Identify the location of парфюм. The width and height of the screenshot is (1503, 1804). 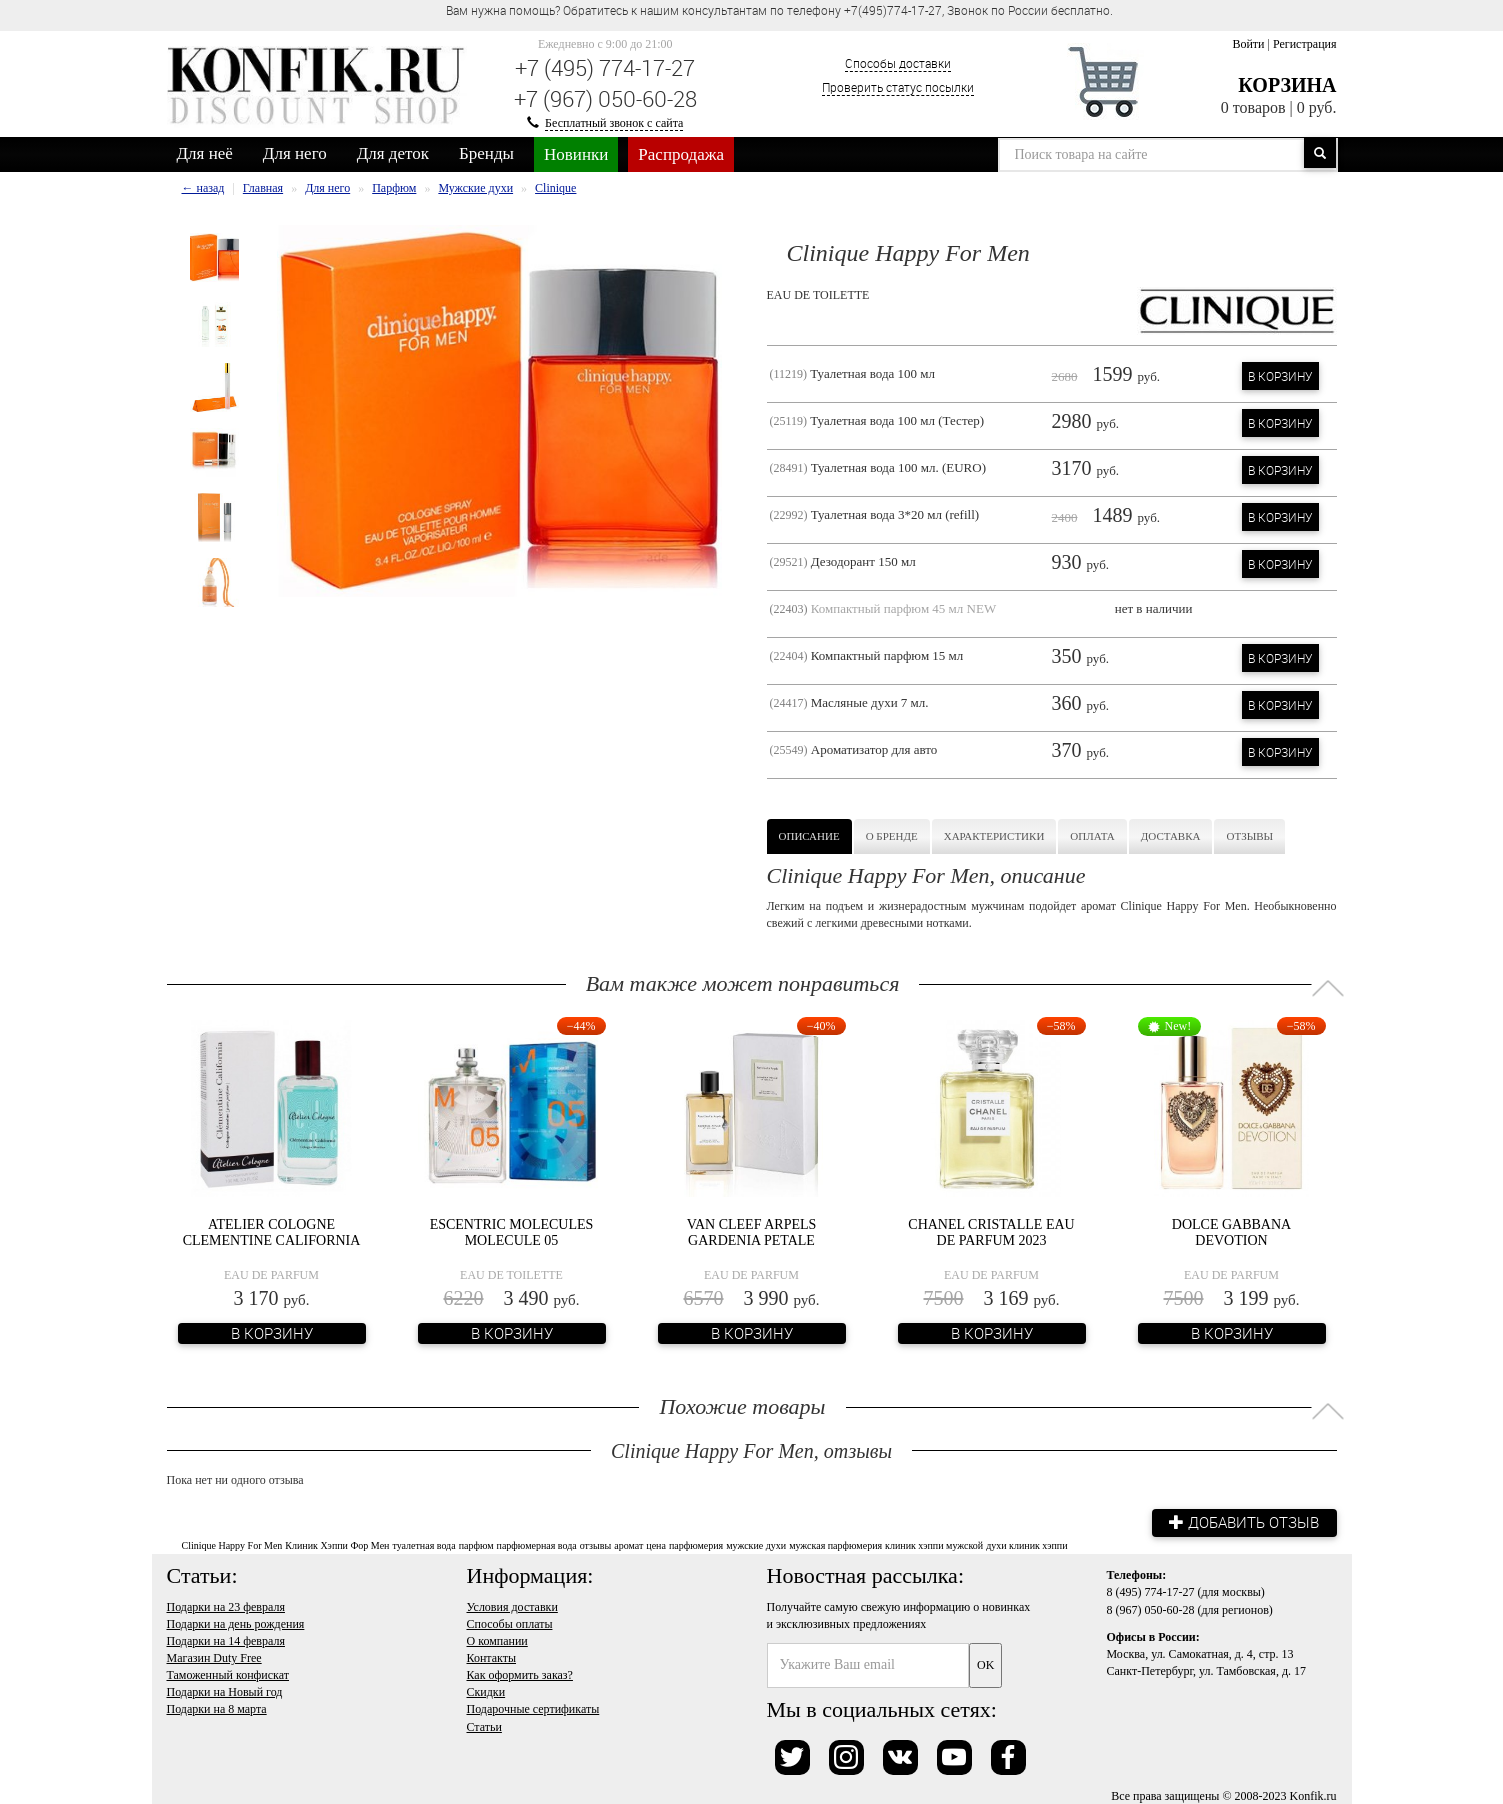
(476, 1544).